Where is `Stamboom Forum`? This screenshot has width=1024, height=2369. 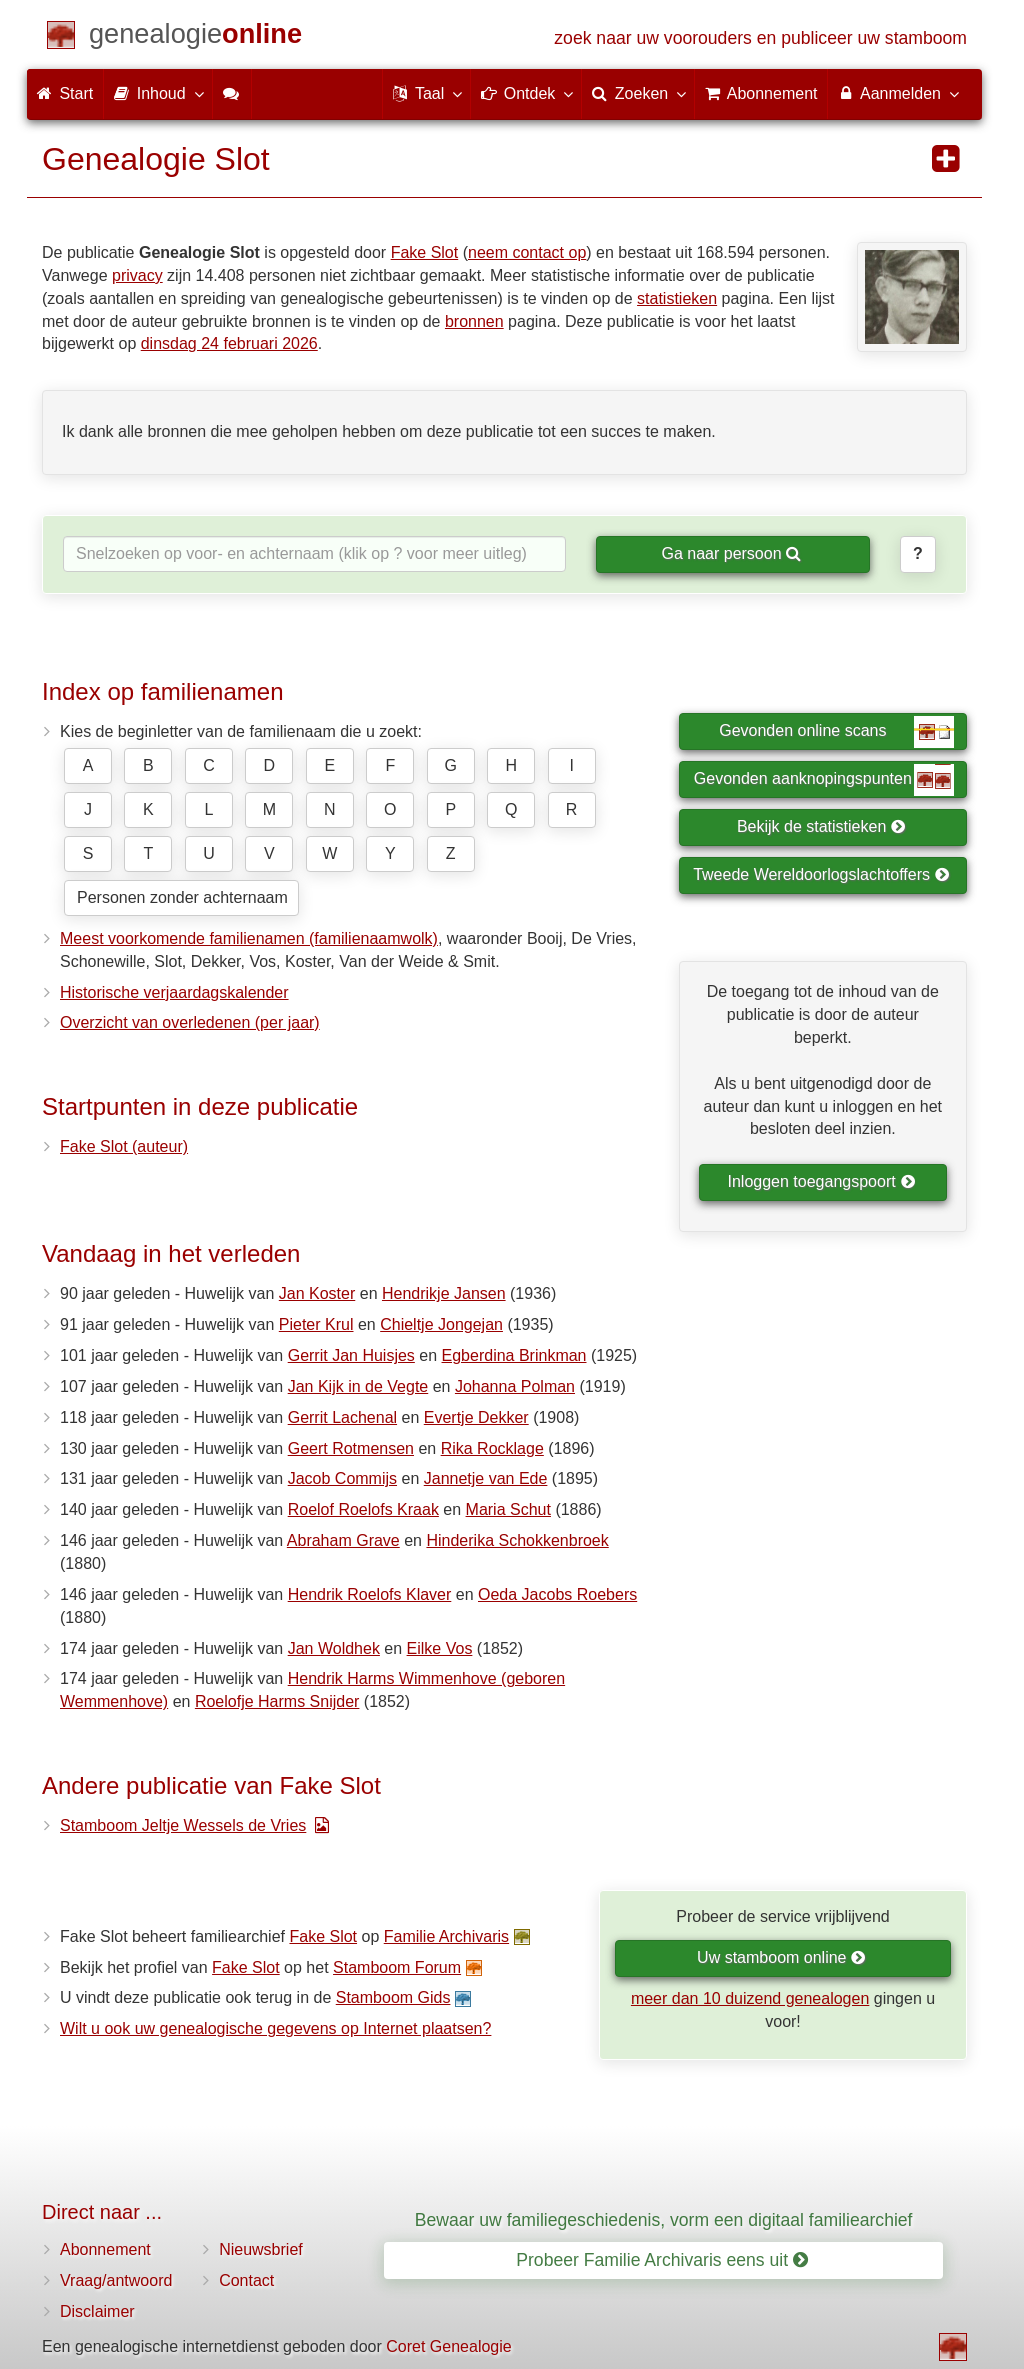
Stamboom Forum is located at coordinates (397, 1967).